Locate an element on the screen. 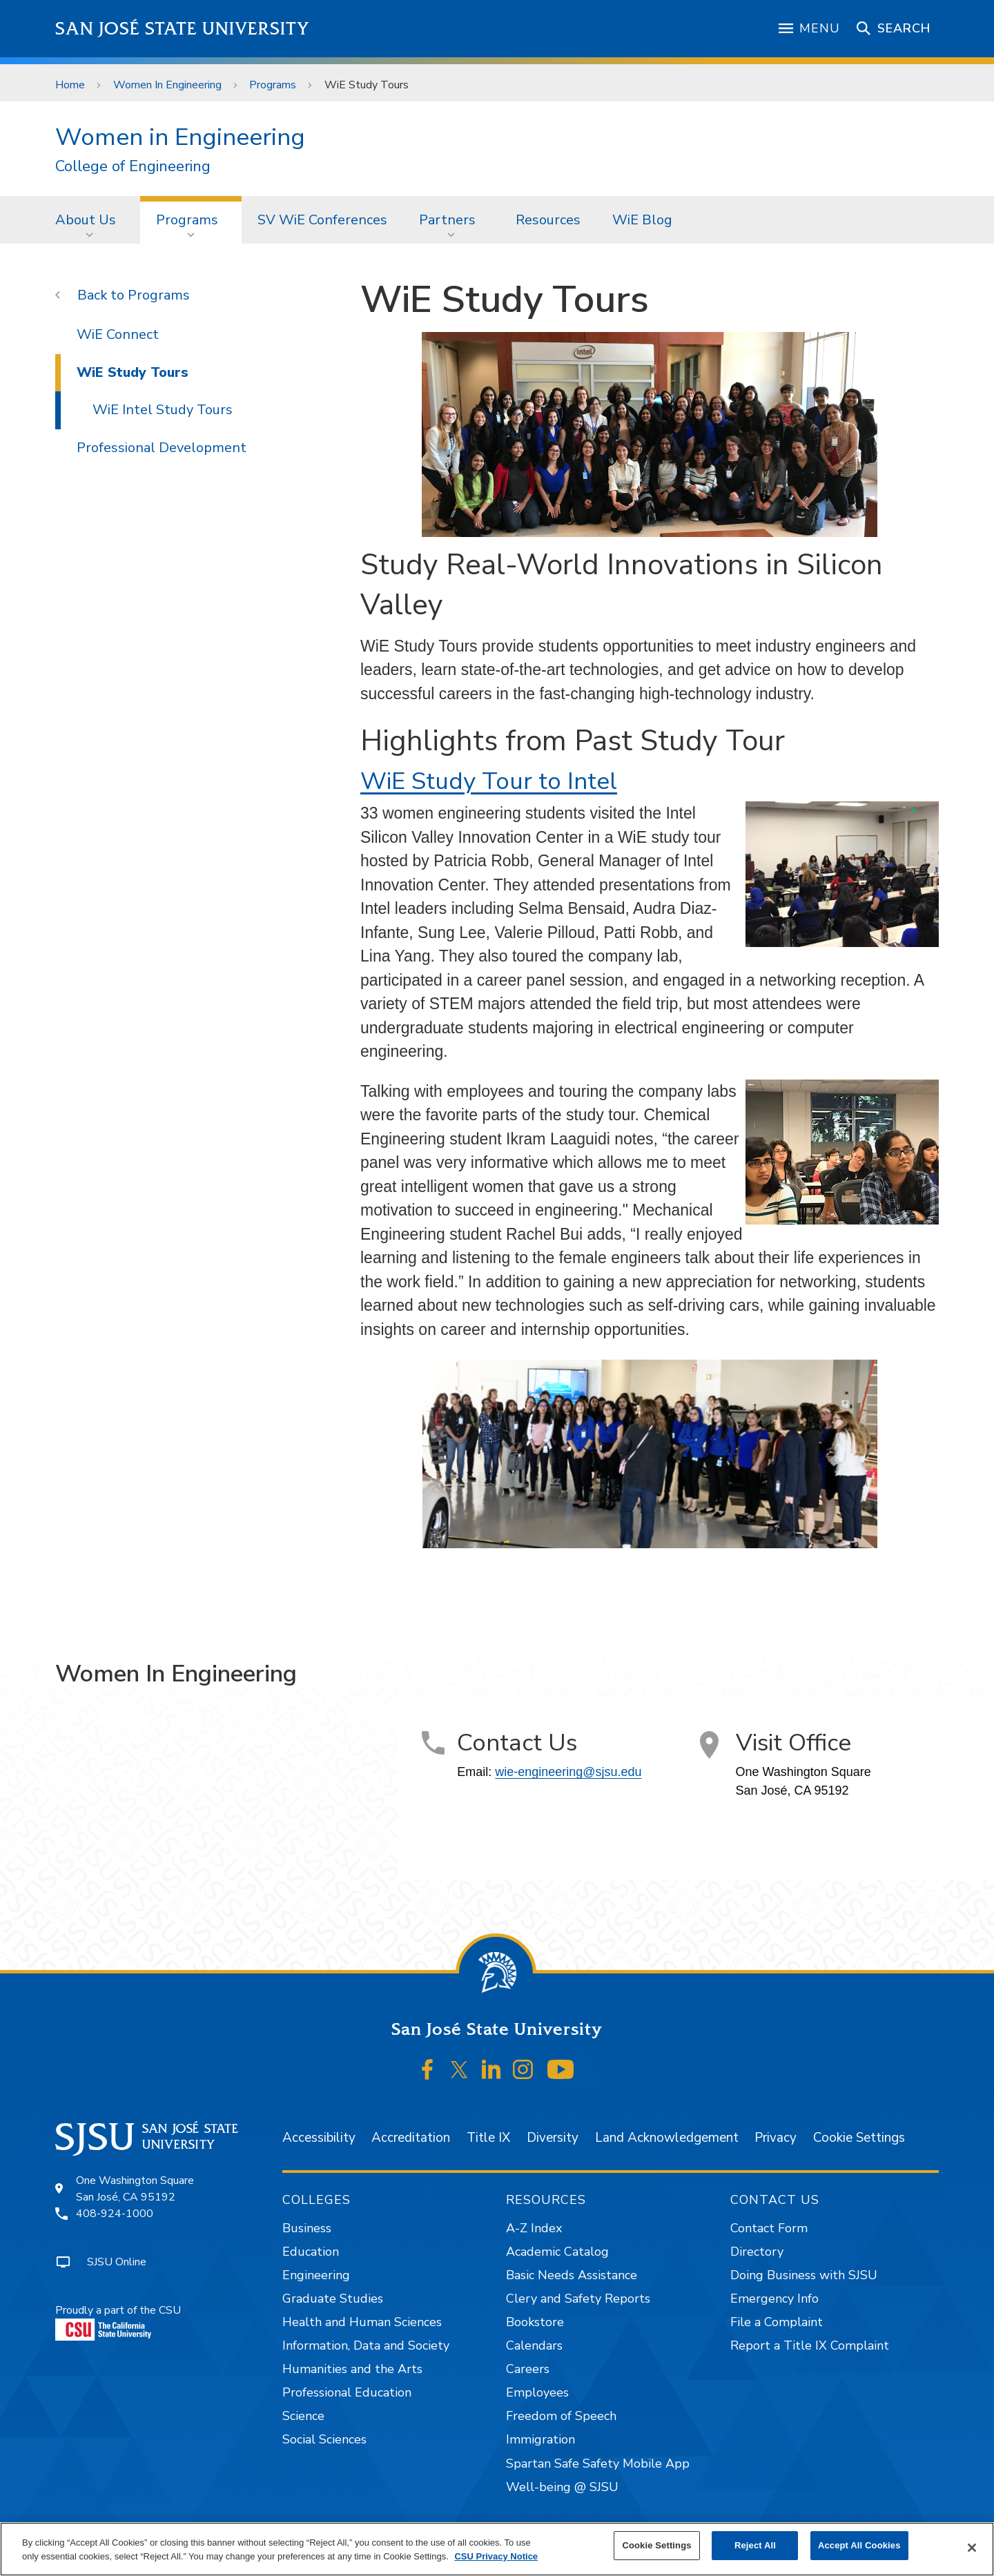 This screenshot has height=2576, width=994. About Us is located at coordinates (85, 220).